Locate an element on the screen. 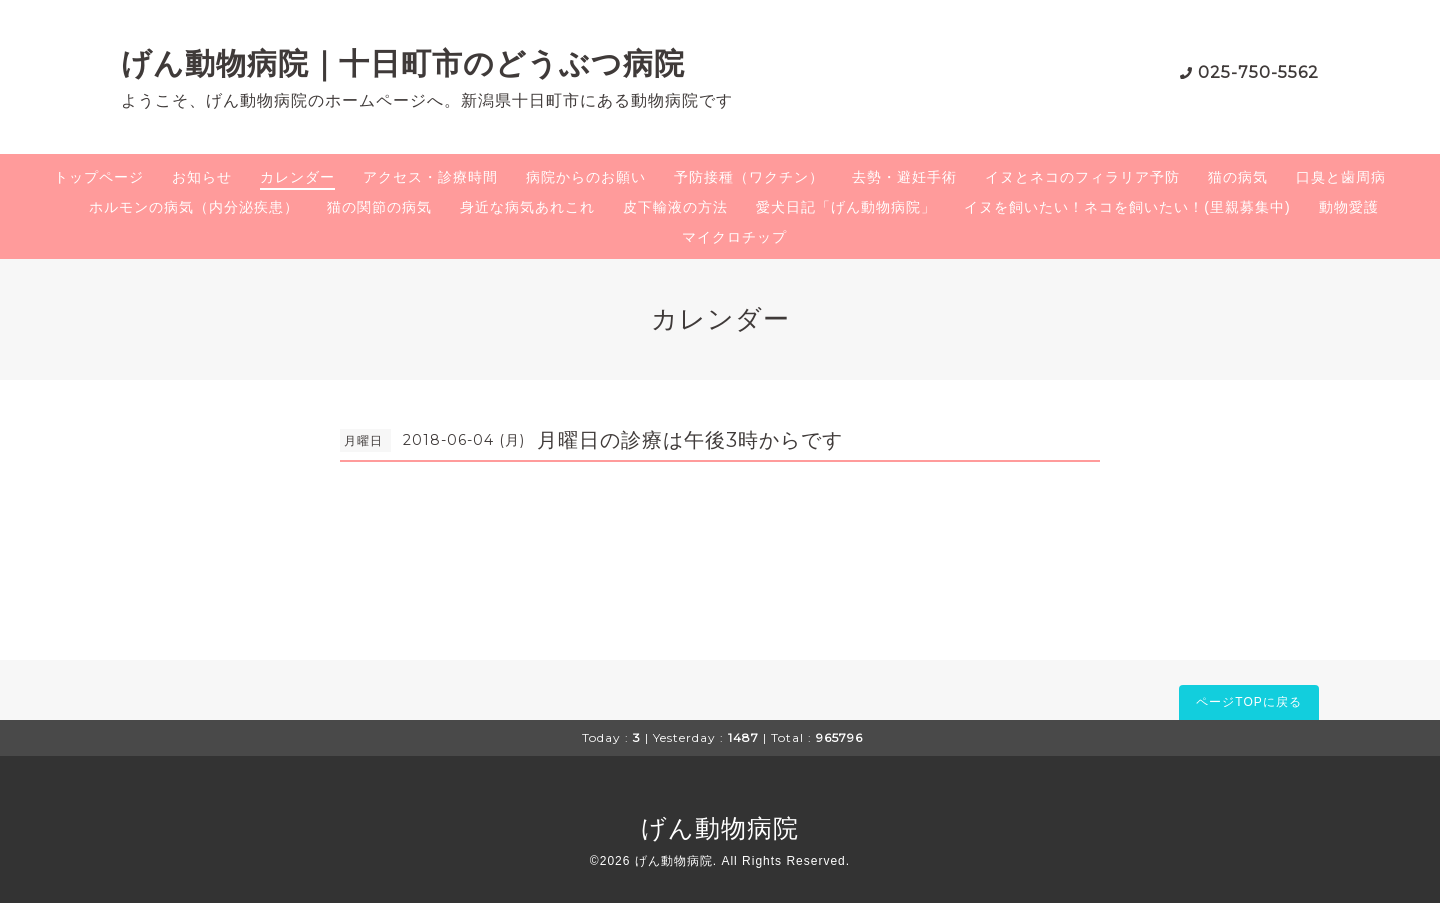 Image resolution: width=1440 pixels, height=903 pixels. 予防接種（ワクチン） is located at coordinates (749, 177).